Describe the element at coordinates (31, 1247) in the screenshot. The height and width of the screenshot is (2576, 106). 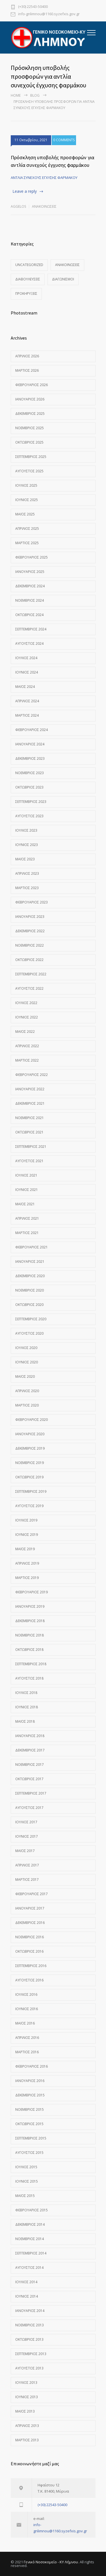
I see `Φεβρουάριος 2021` at that location.